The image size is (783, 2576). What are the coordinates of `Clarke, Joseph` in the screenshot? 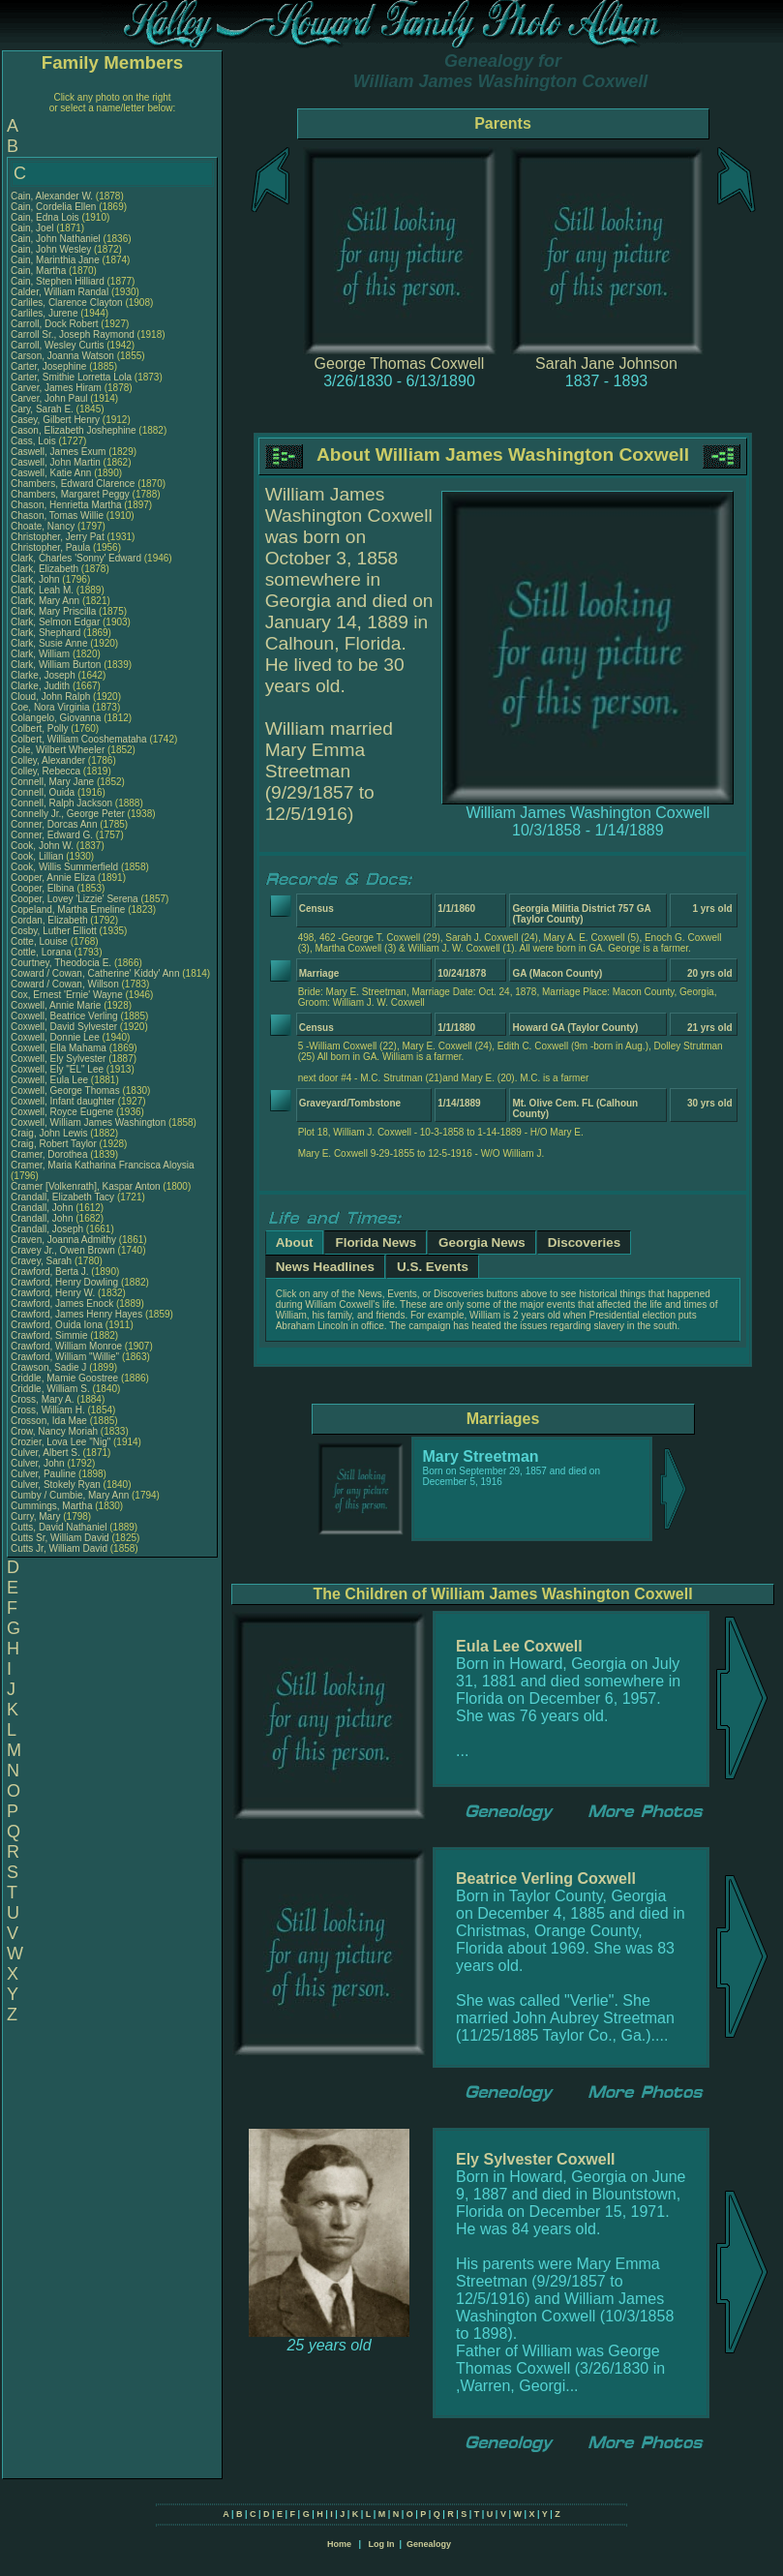 It's located at (44, 675).